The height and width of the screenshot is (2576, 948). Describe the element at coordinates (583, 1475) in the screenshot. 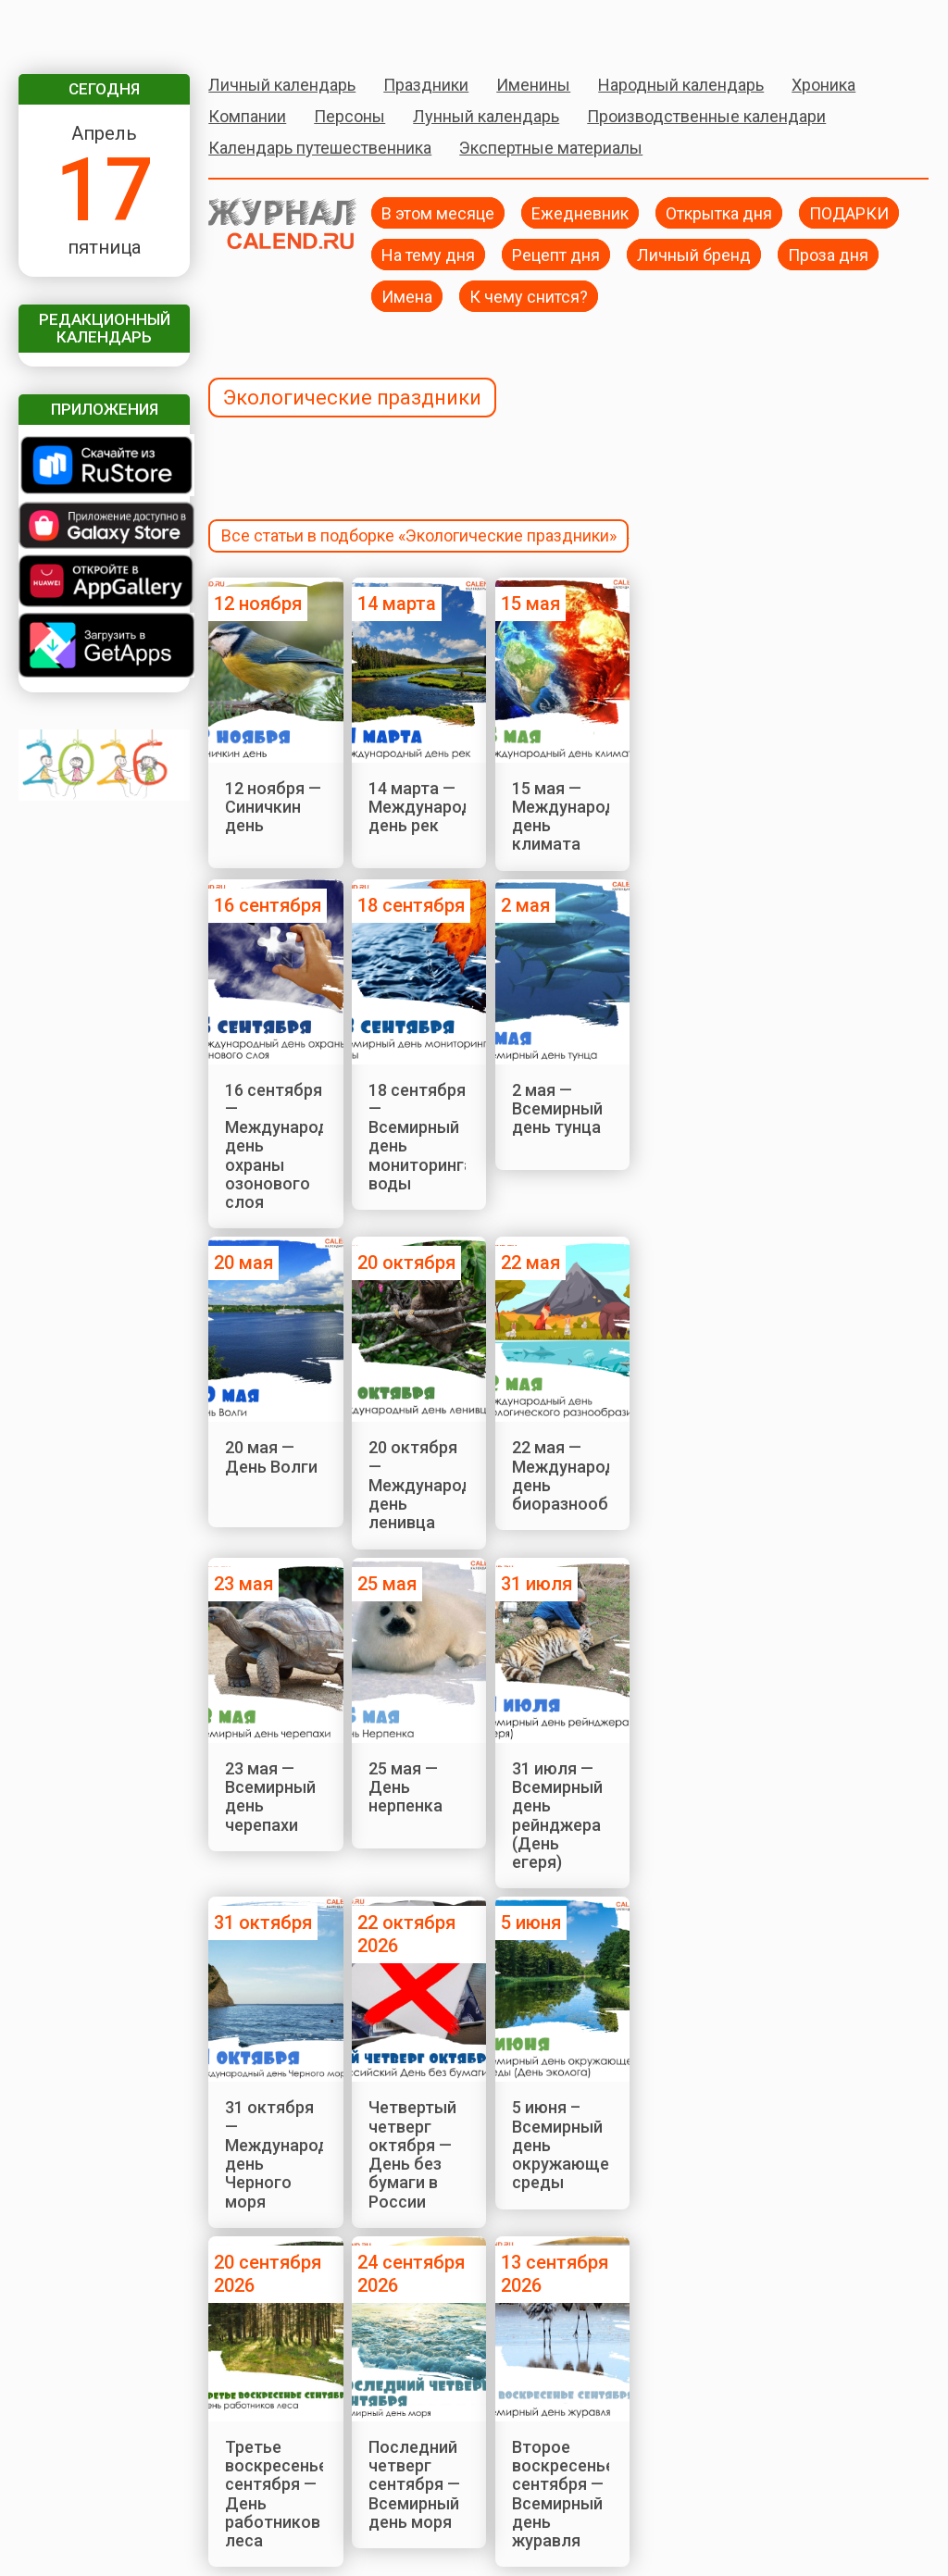

I see `22 мая — Международный день биоразнообразия` at that location.